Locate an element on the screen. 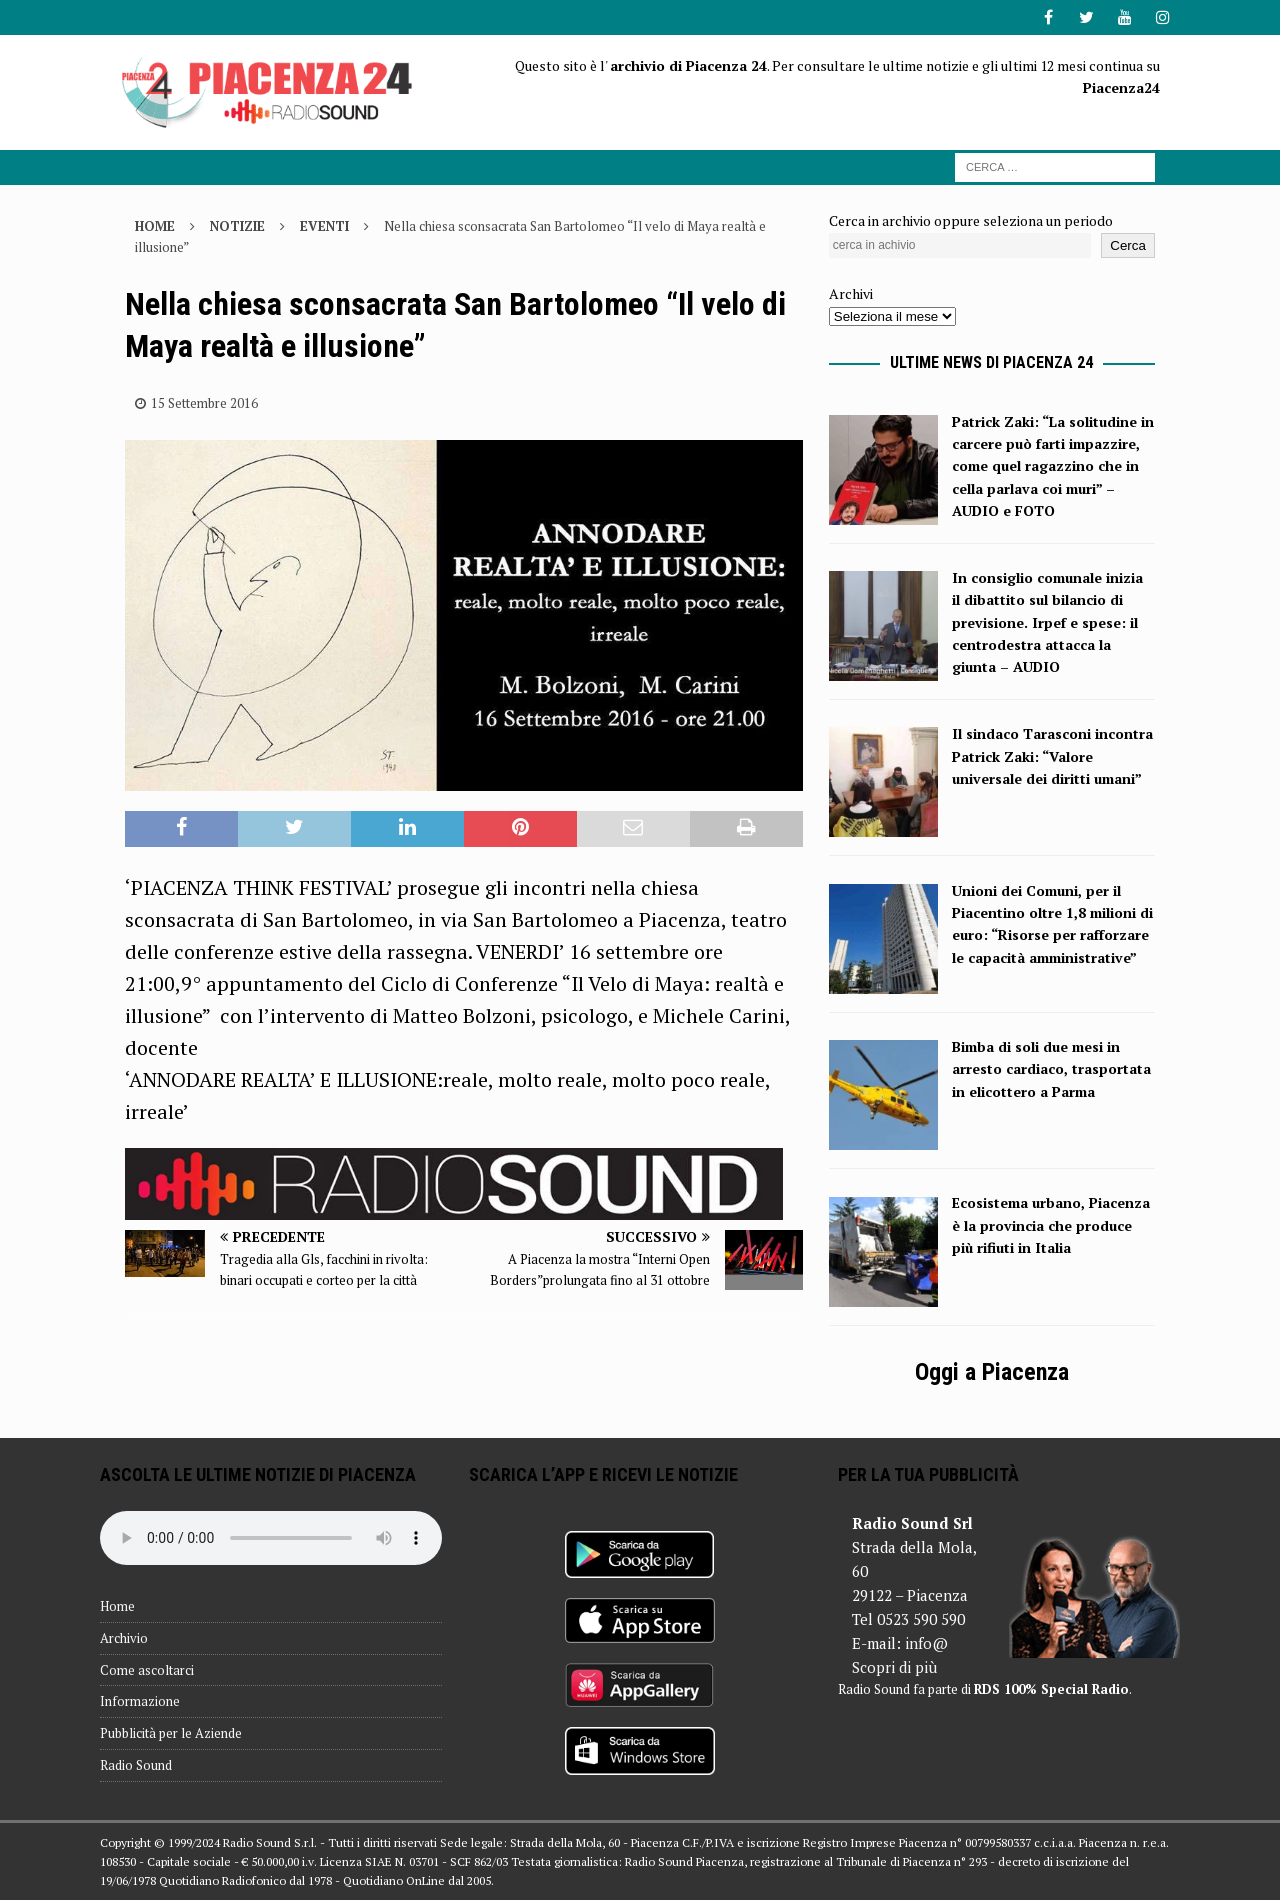 The width and height of the screenshot is (1280, 1900). Cerca in archivio oppure seleziona un periodo is located at coordinates (971, 220).